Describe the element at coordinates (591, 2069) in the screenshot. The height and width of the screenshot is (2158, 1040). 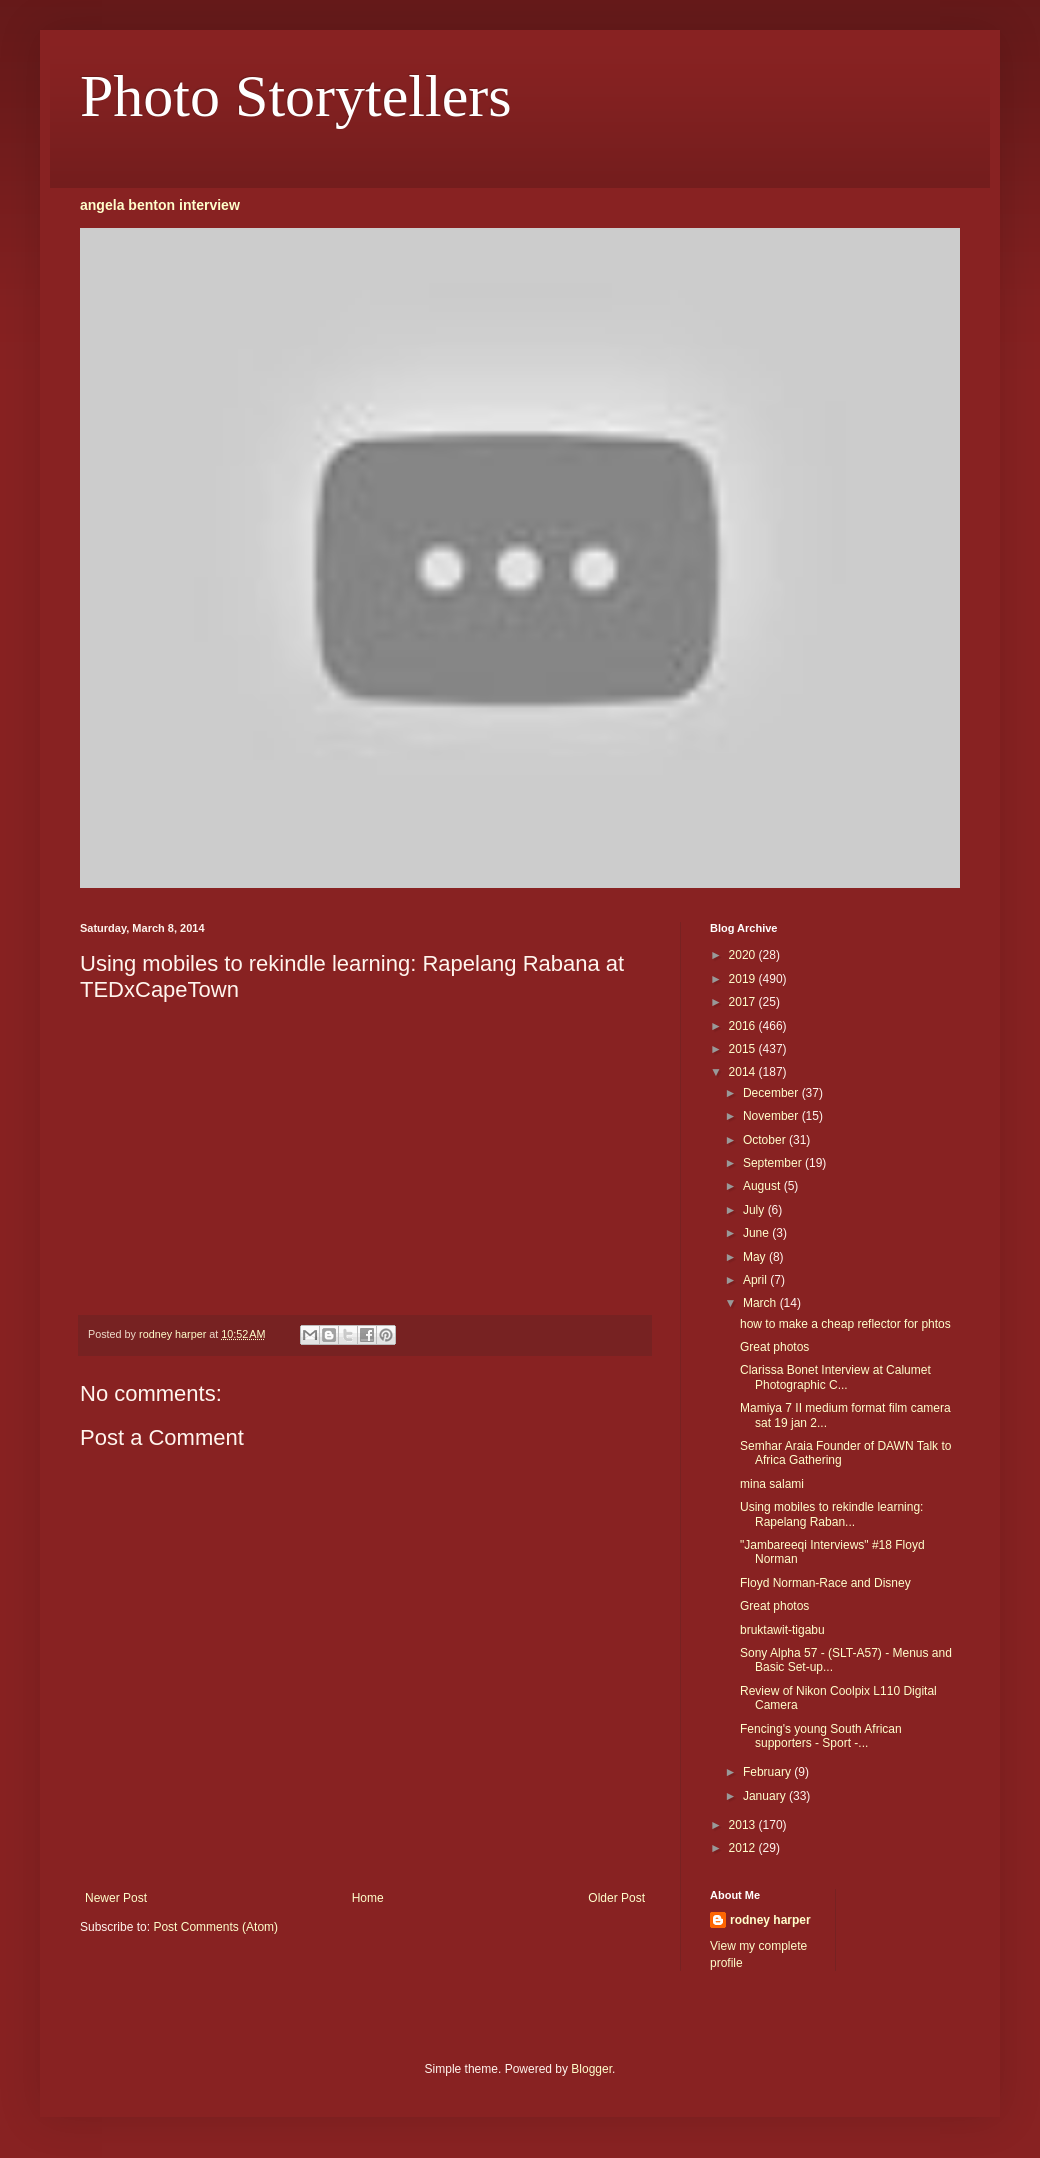
I see `Blogger` at that location.